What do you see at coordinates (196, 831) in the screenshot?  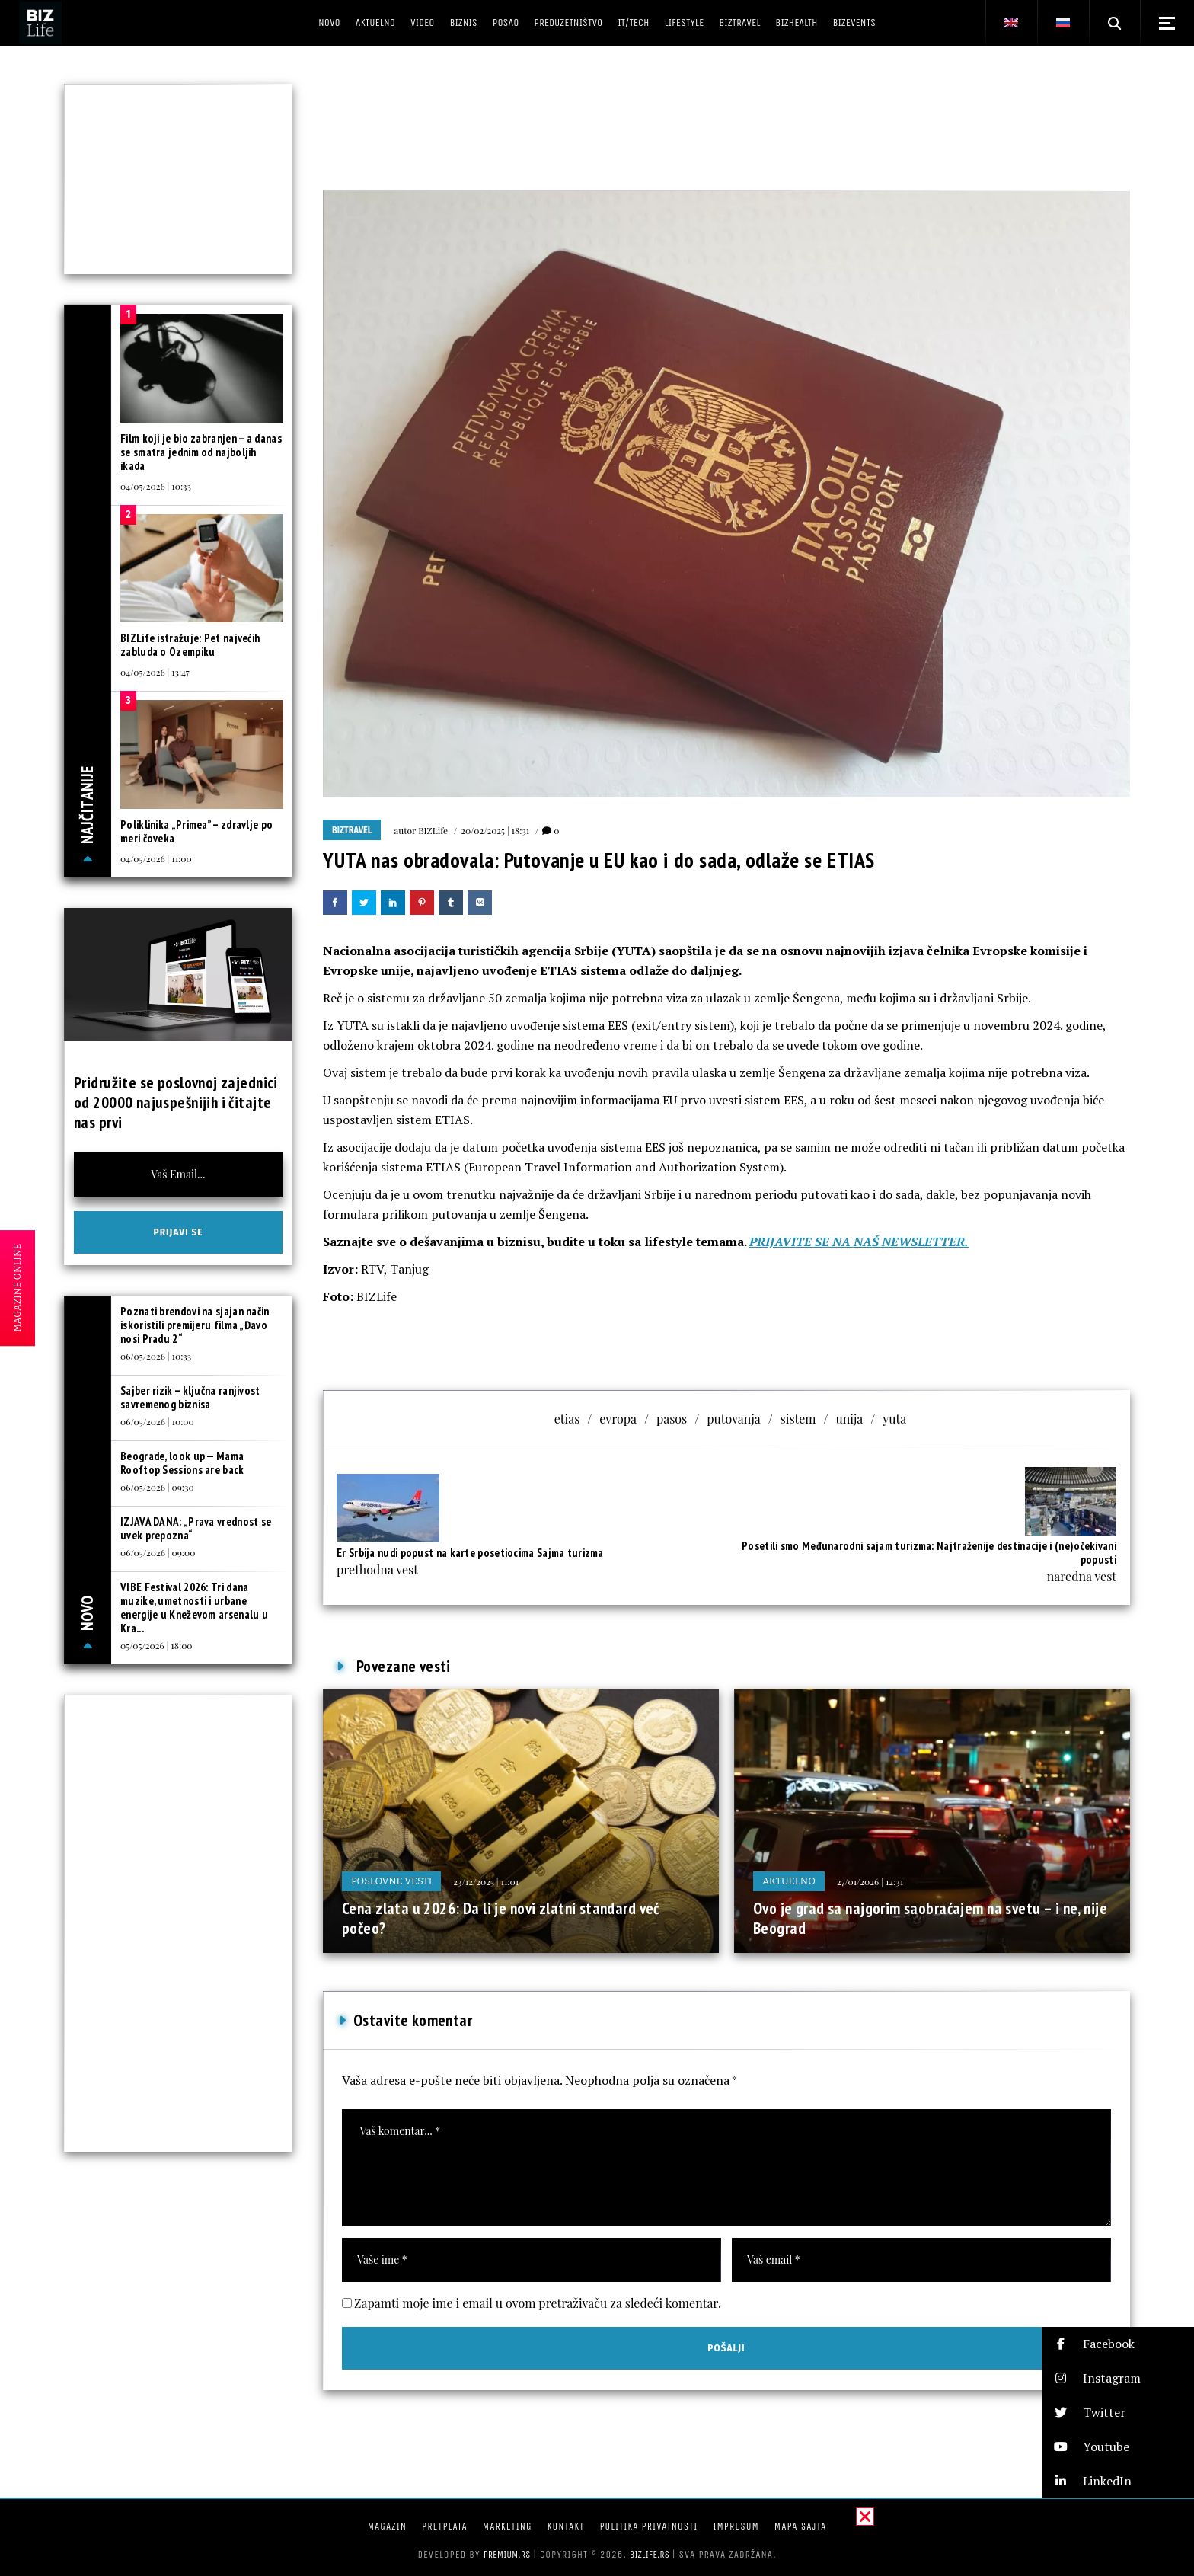 I see `Poliklinika „Primea” – zdravlje po meri čoveka` at bounding box center [196, 831].